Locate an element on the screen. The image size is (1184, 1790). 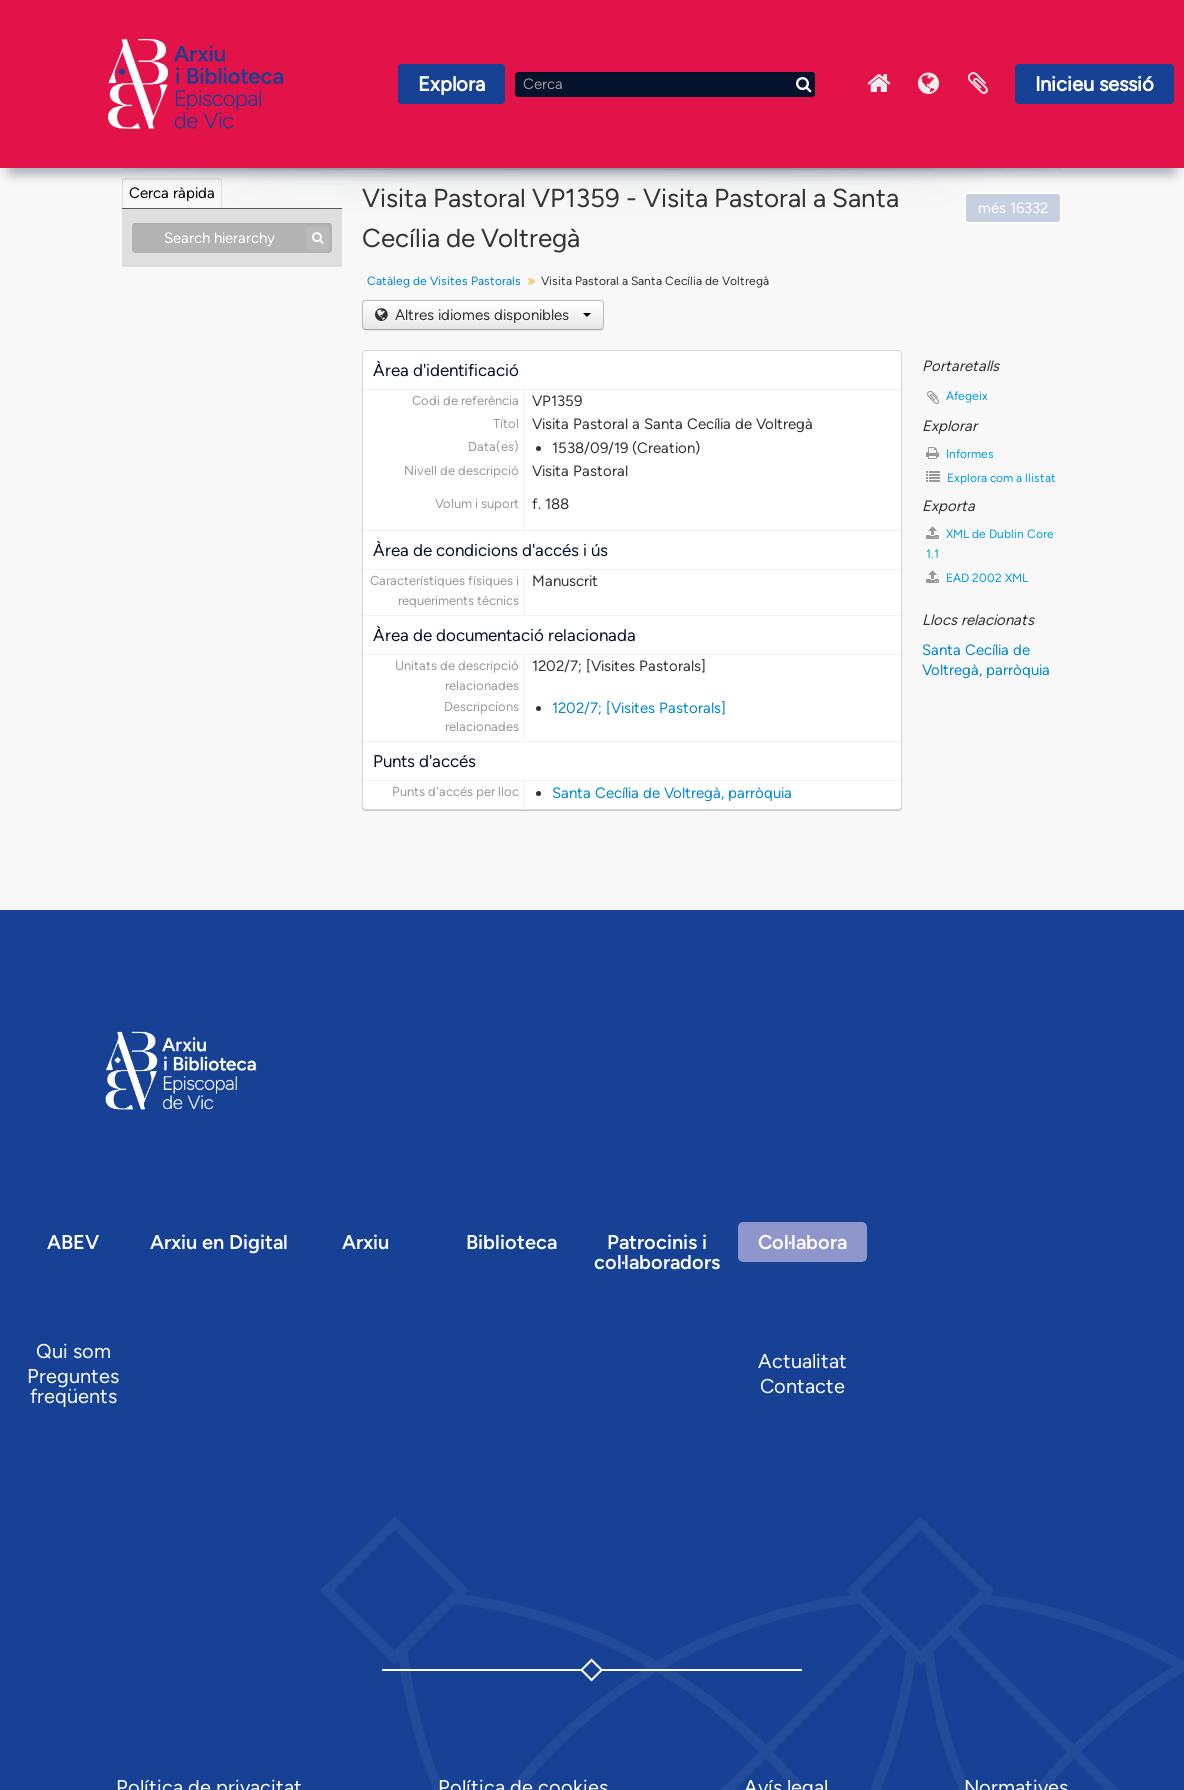
Cerca ràpida is located at coordinates (172, 193).